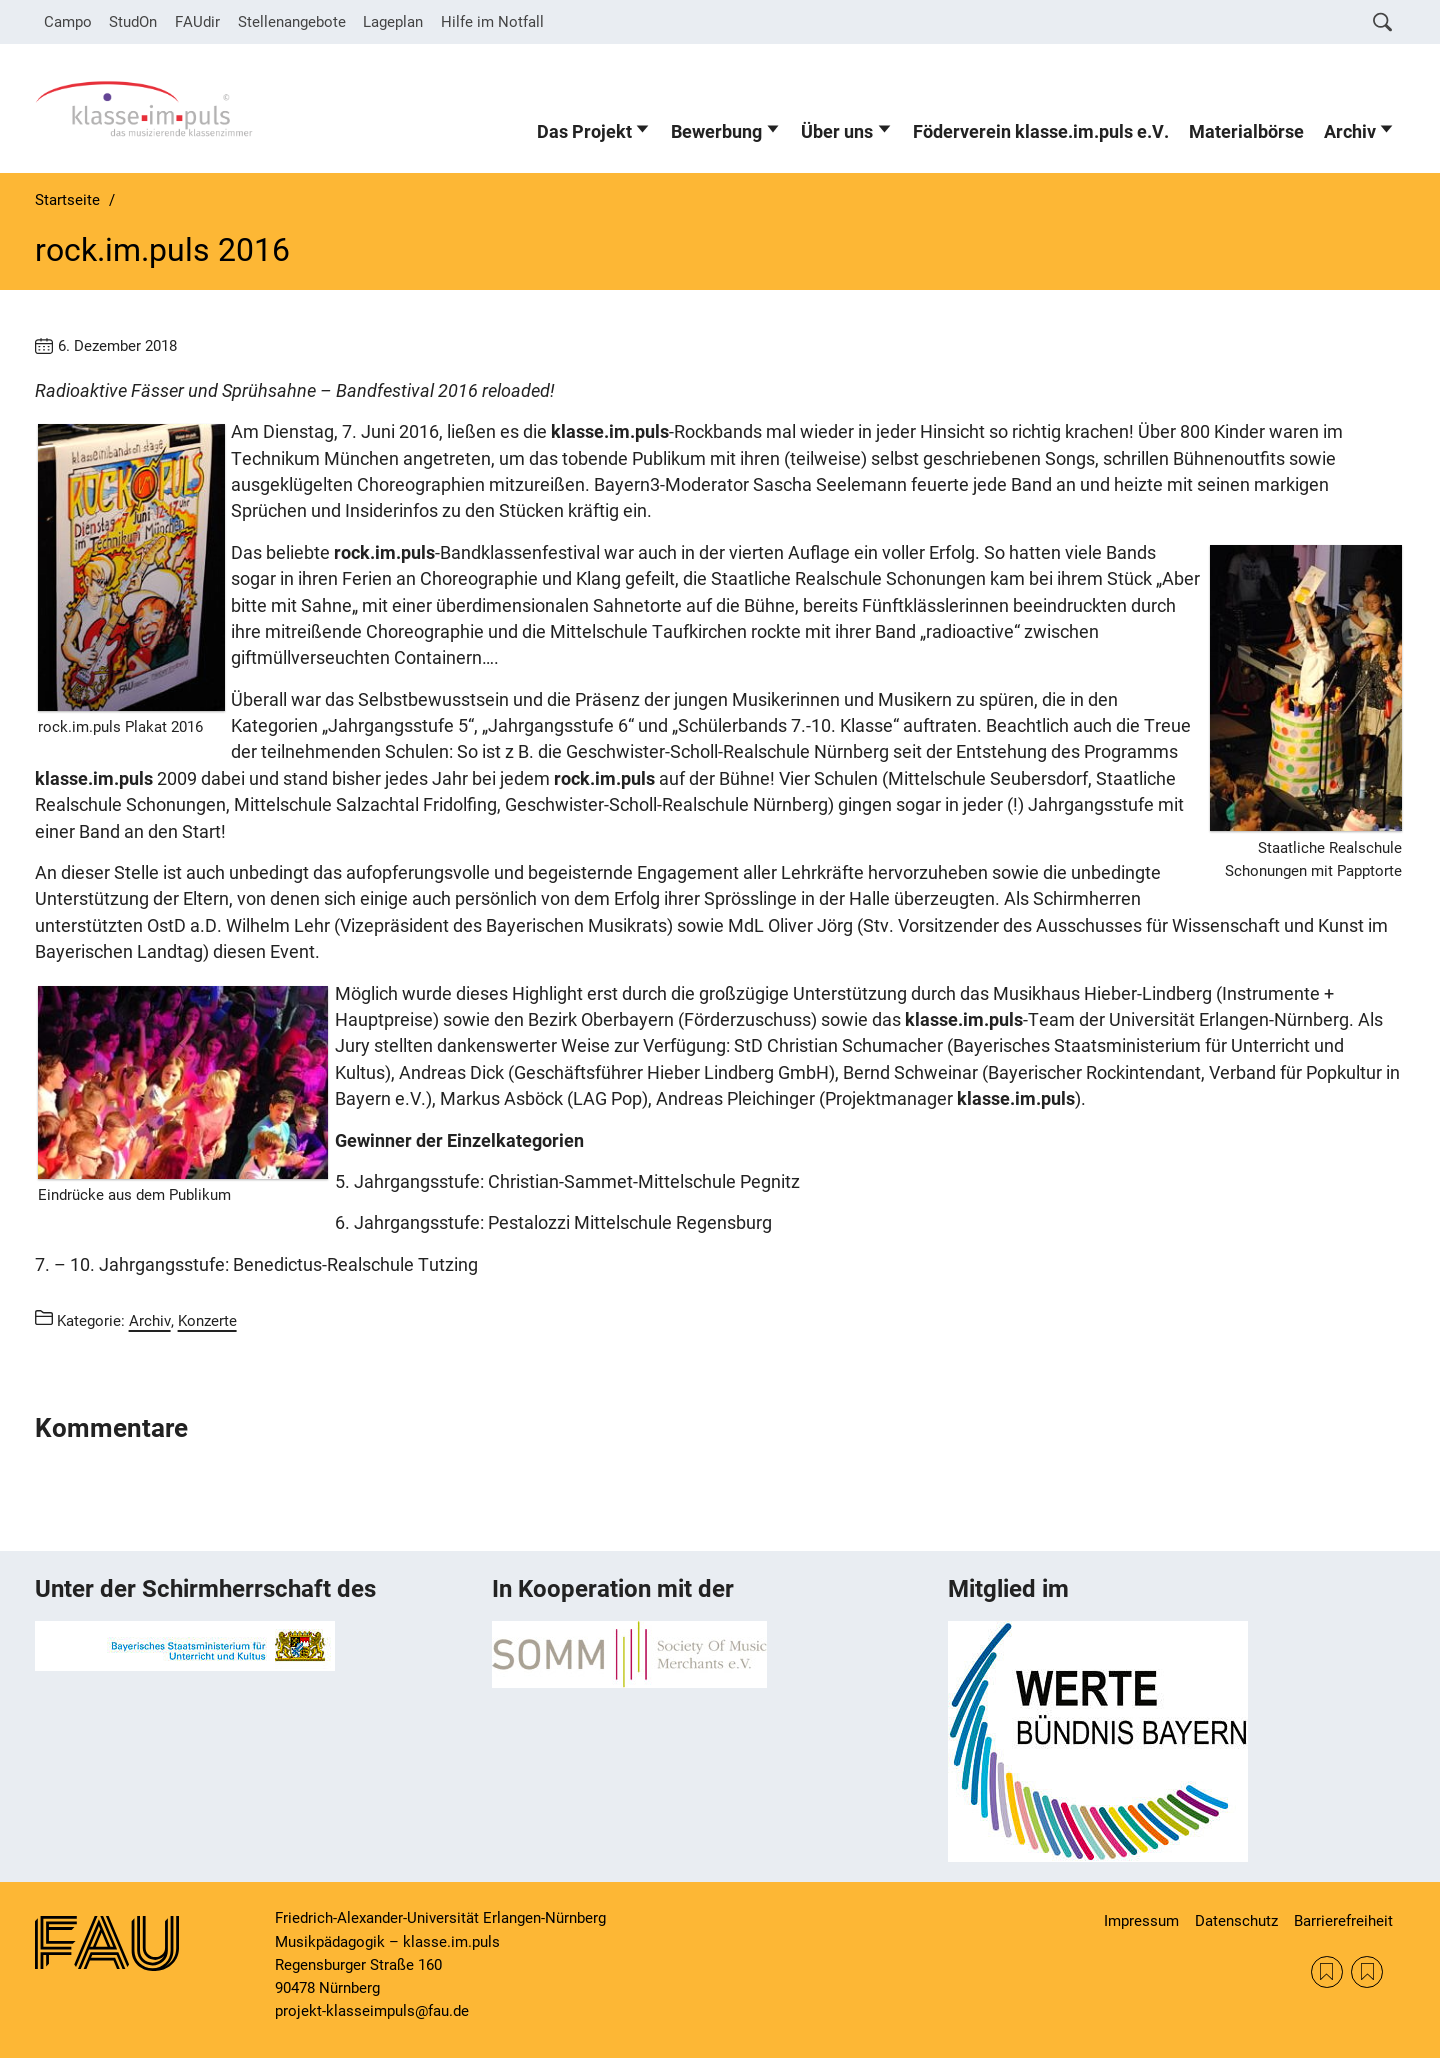 The width and height of the screenshot is (1440, 2058). What do you see at coordinates (716, 132) in the screenshot?
I see `Bewerbung` at bounding box center [716, 132].